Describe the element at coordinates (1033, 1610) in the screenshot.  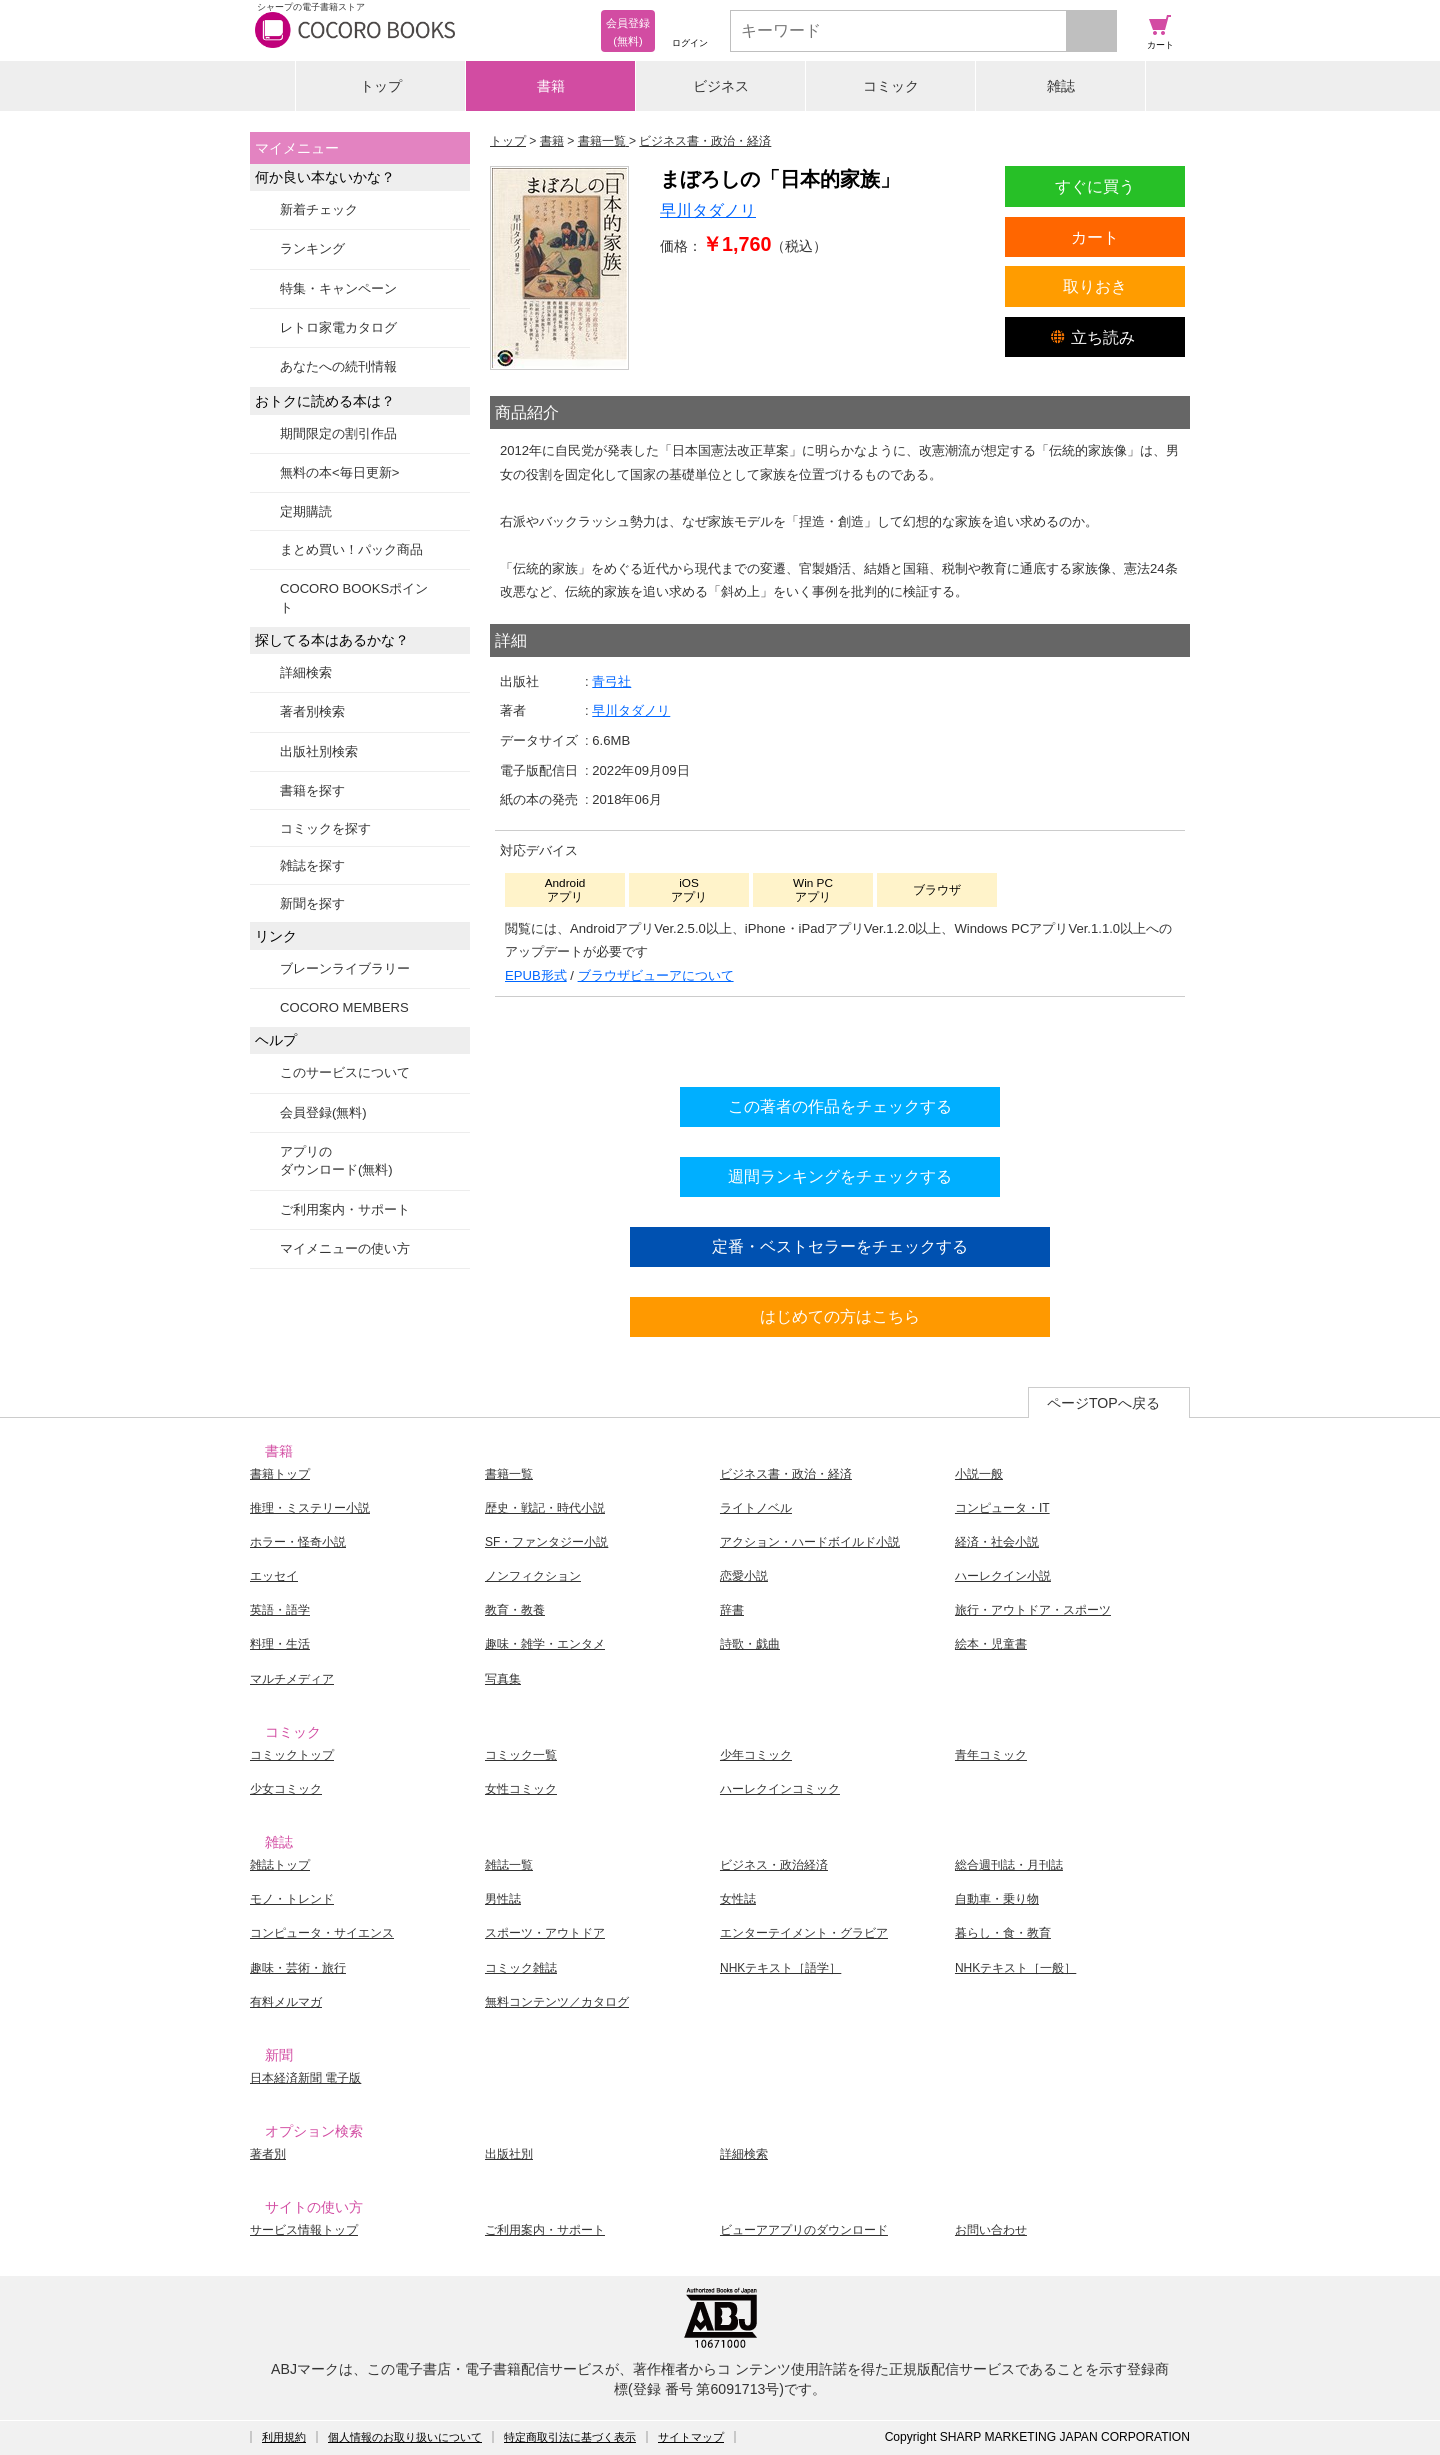
I see `旅行・アウトドア・スポーツ` at that location.